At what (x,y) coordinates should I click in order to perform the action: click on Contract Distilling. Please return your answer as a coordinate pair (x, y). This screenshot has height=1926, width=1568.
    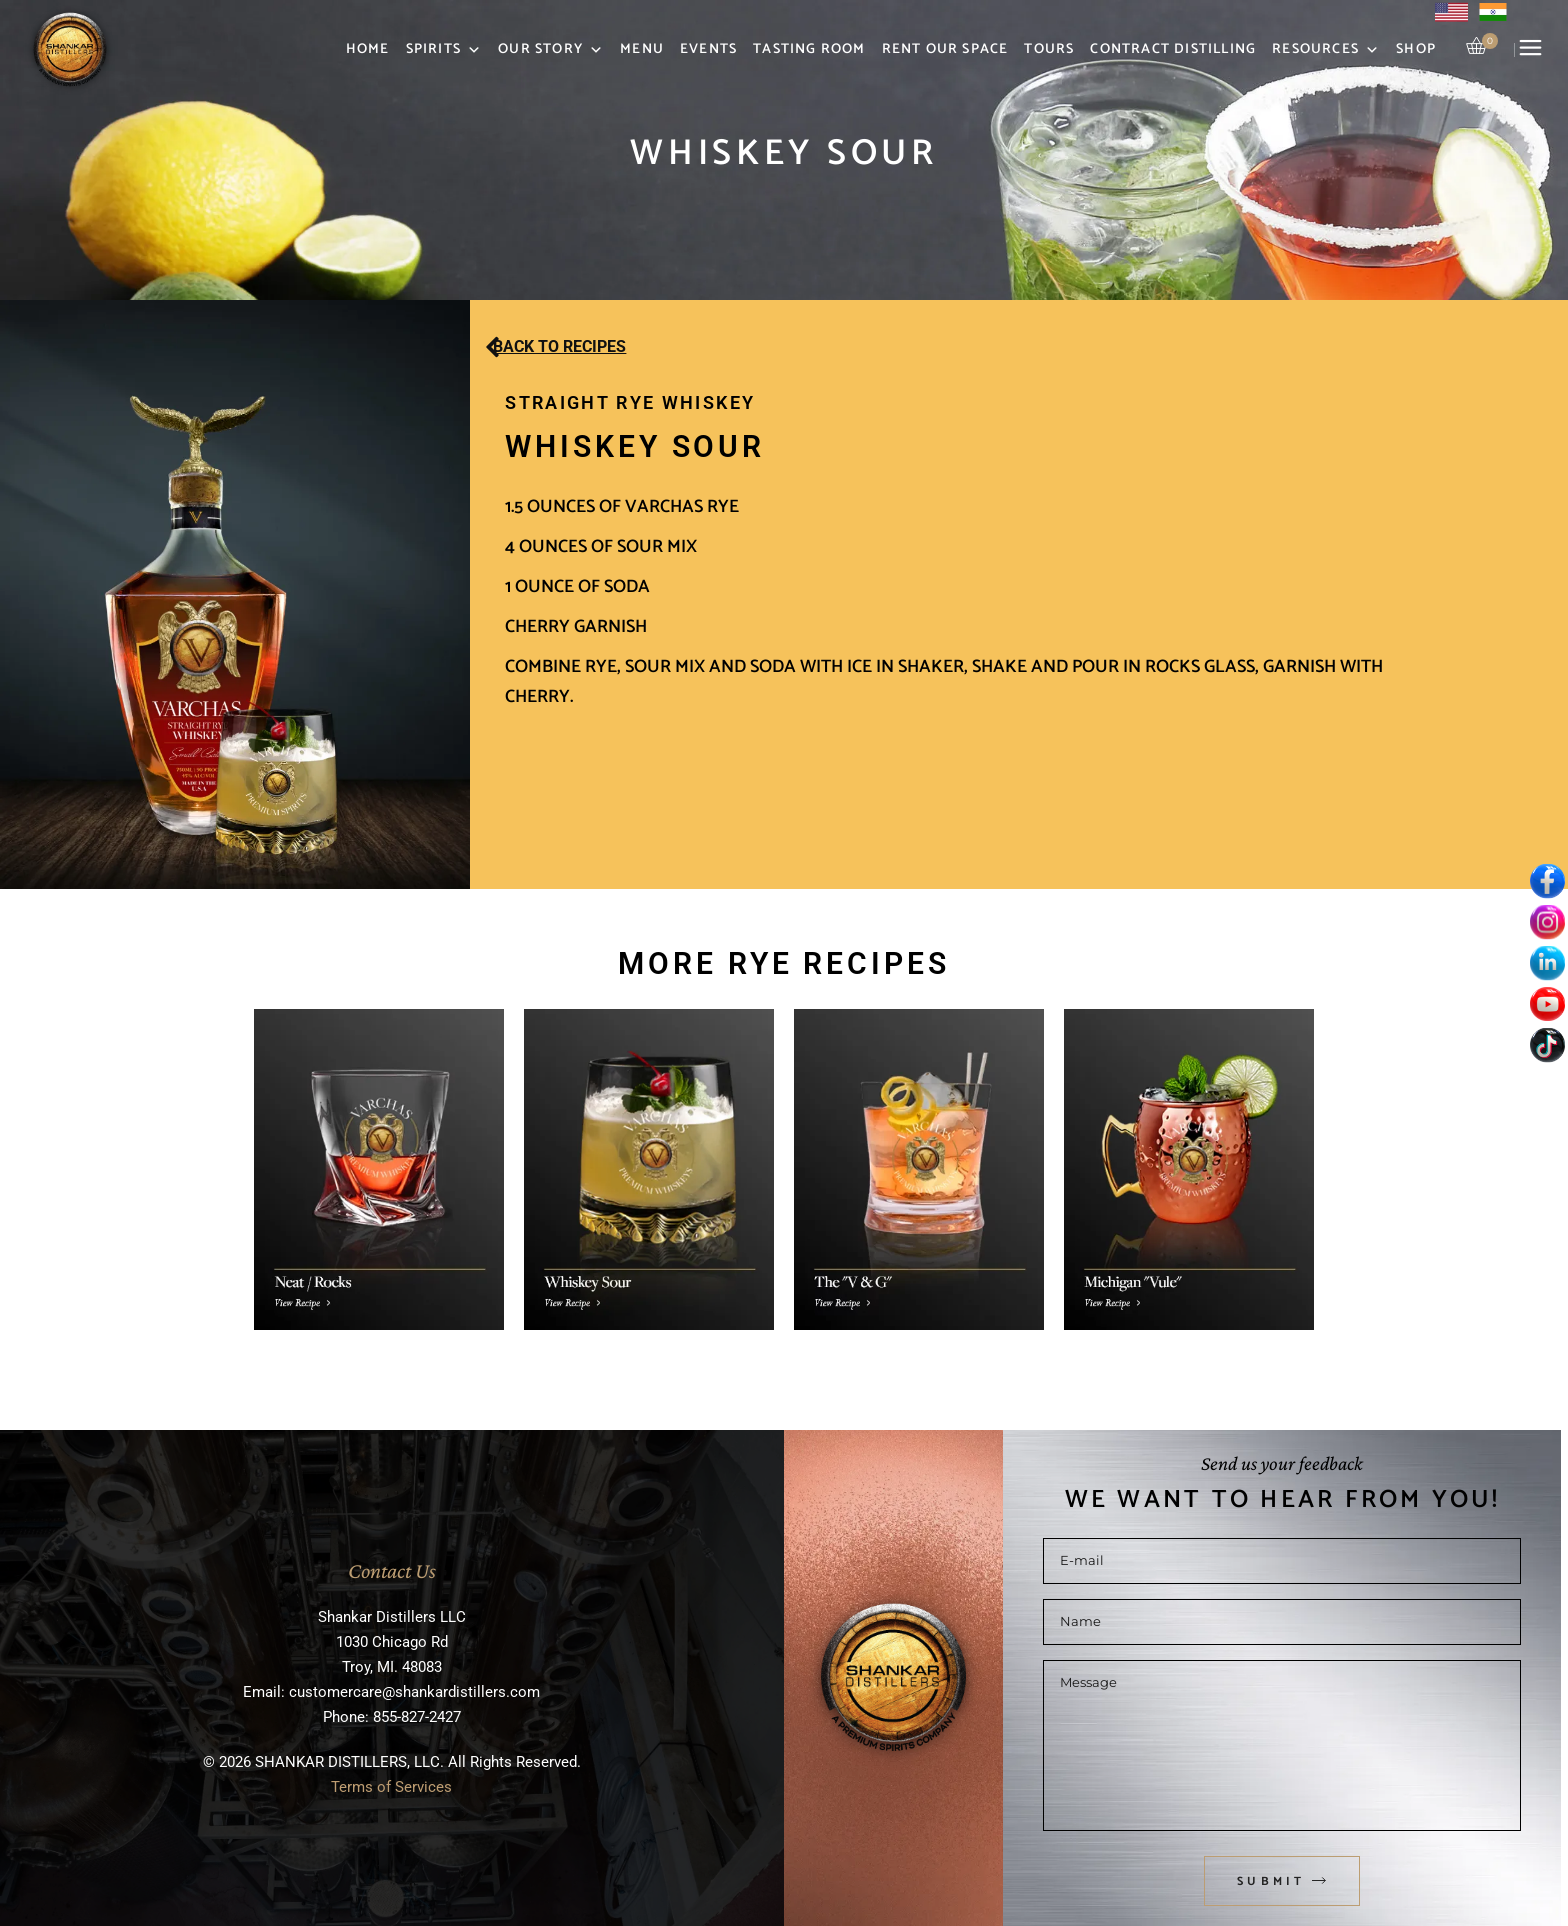
    Looking at the image, I should click on (1173, 49).